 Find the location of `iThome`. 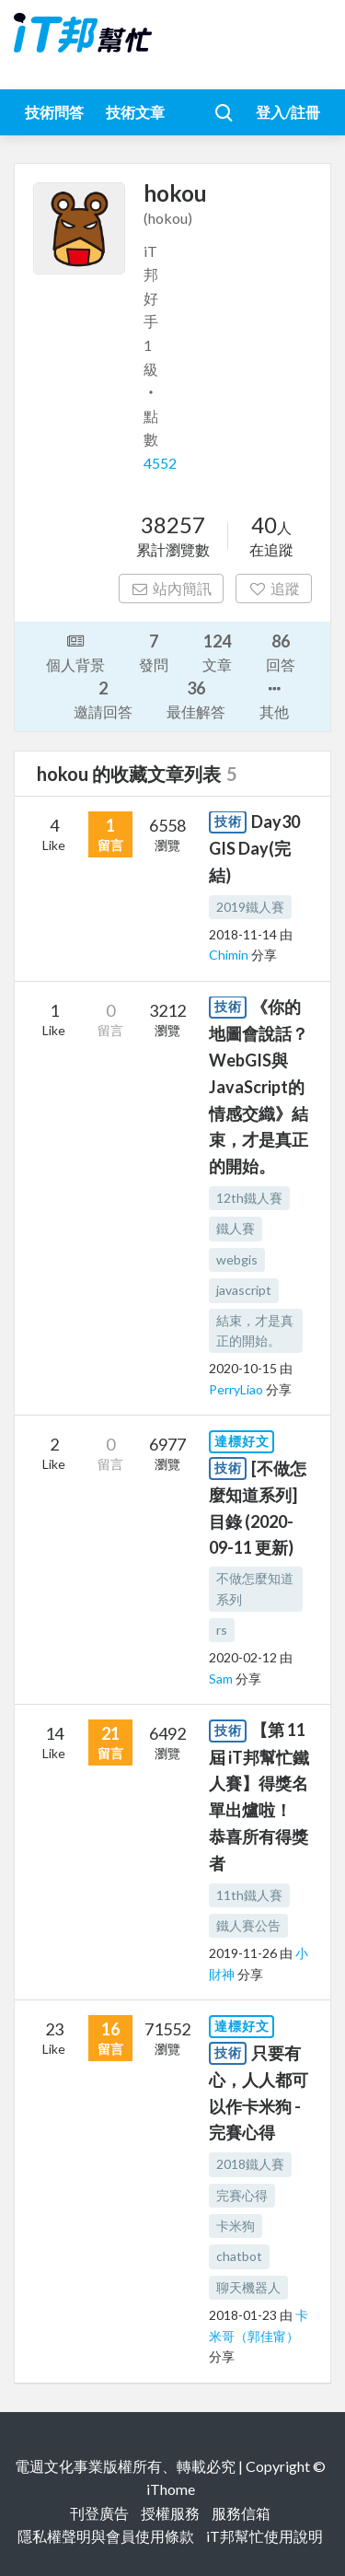

iThome is located at coordinates (170, 2489).